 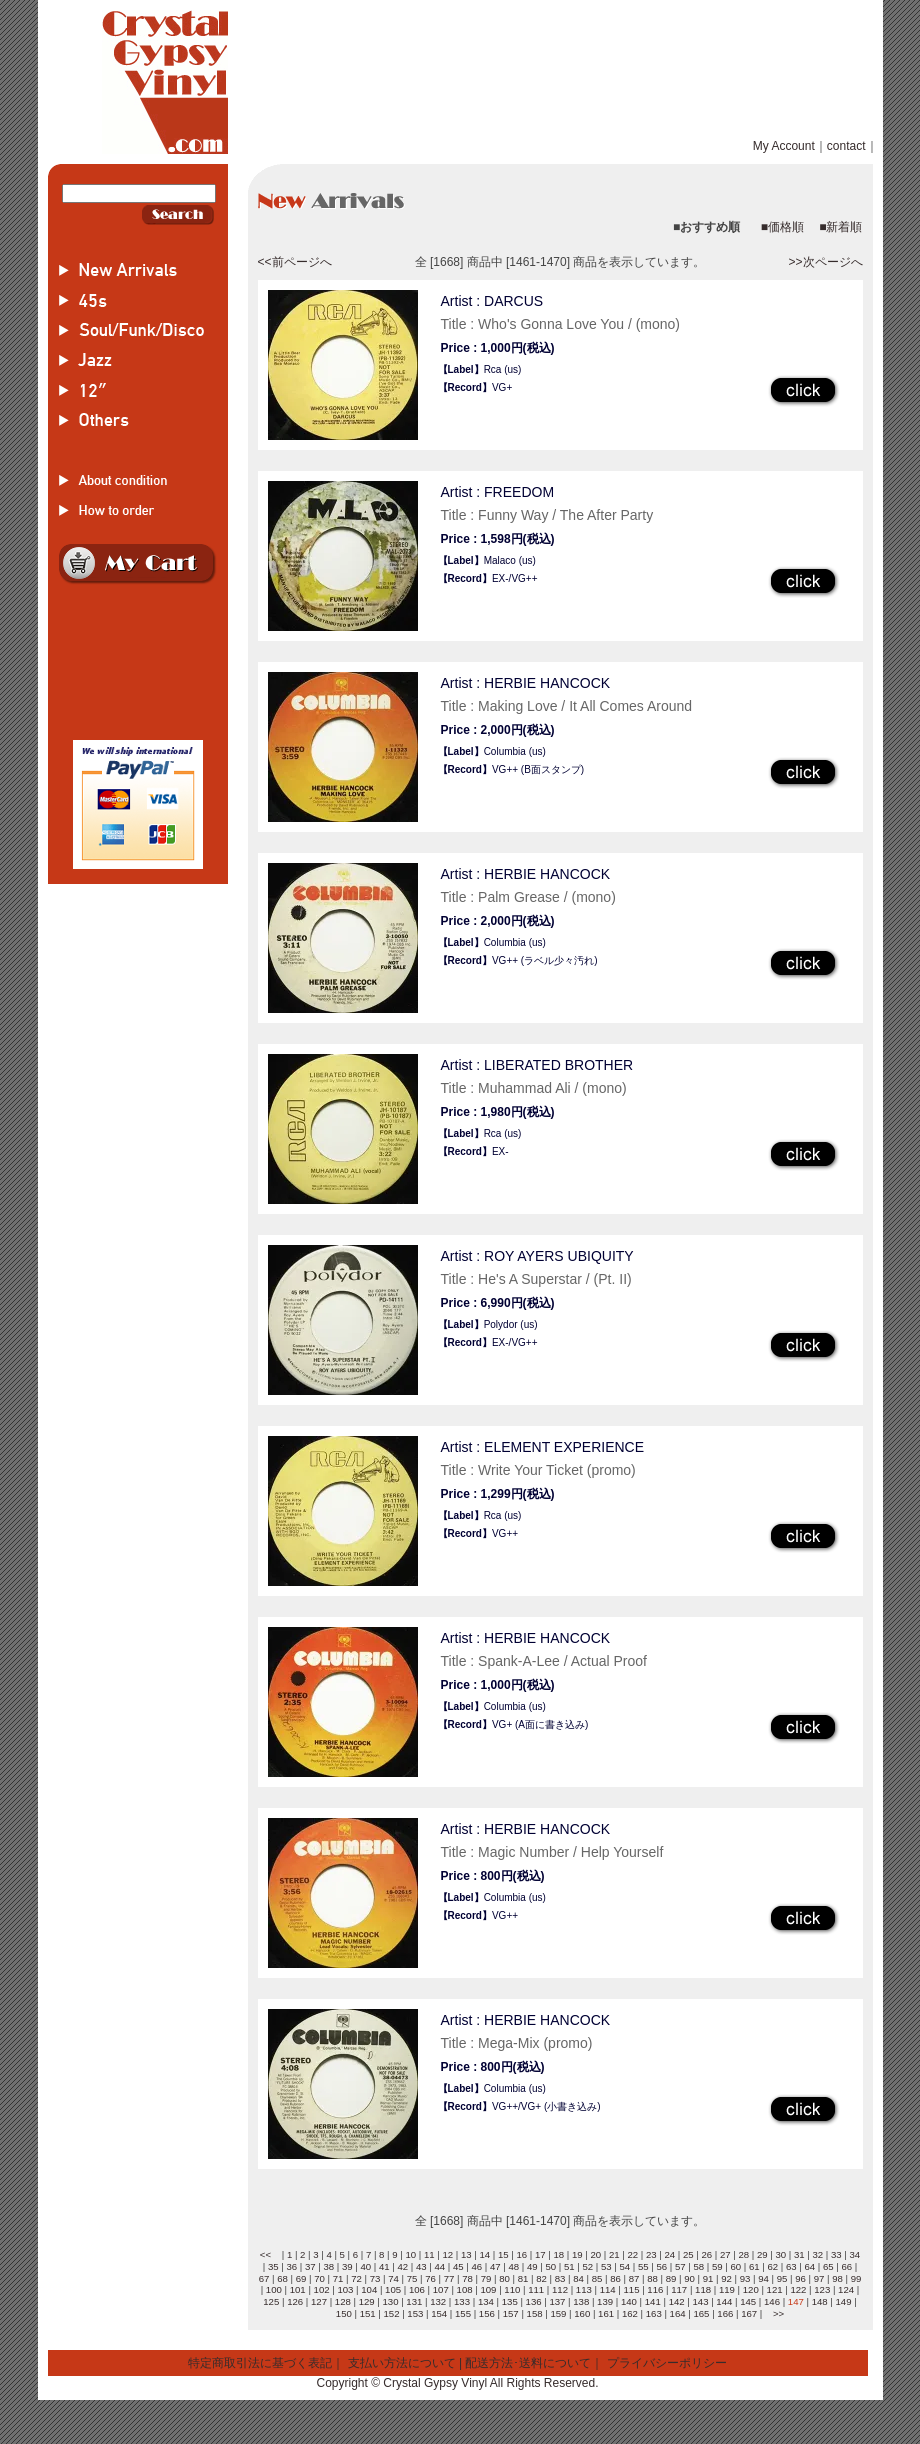 What do you see at coordinates (791, 2266) in the screenshot?
I see `63` at bounding box center [791, 2266].